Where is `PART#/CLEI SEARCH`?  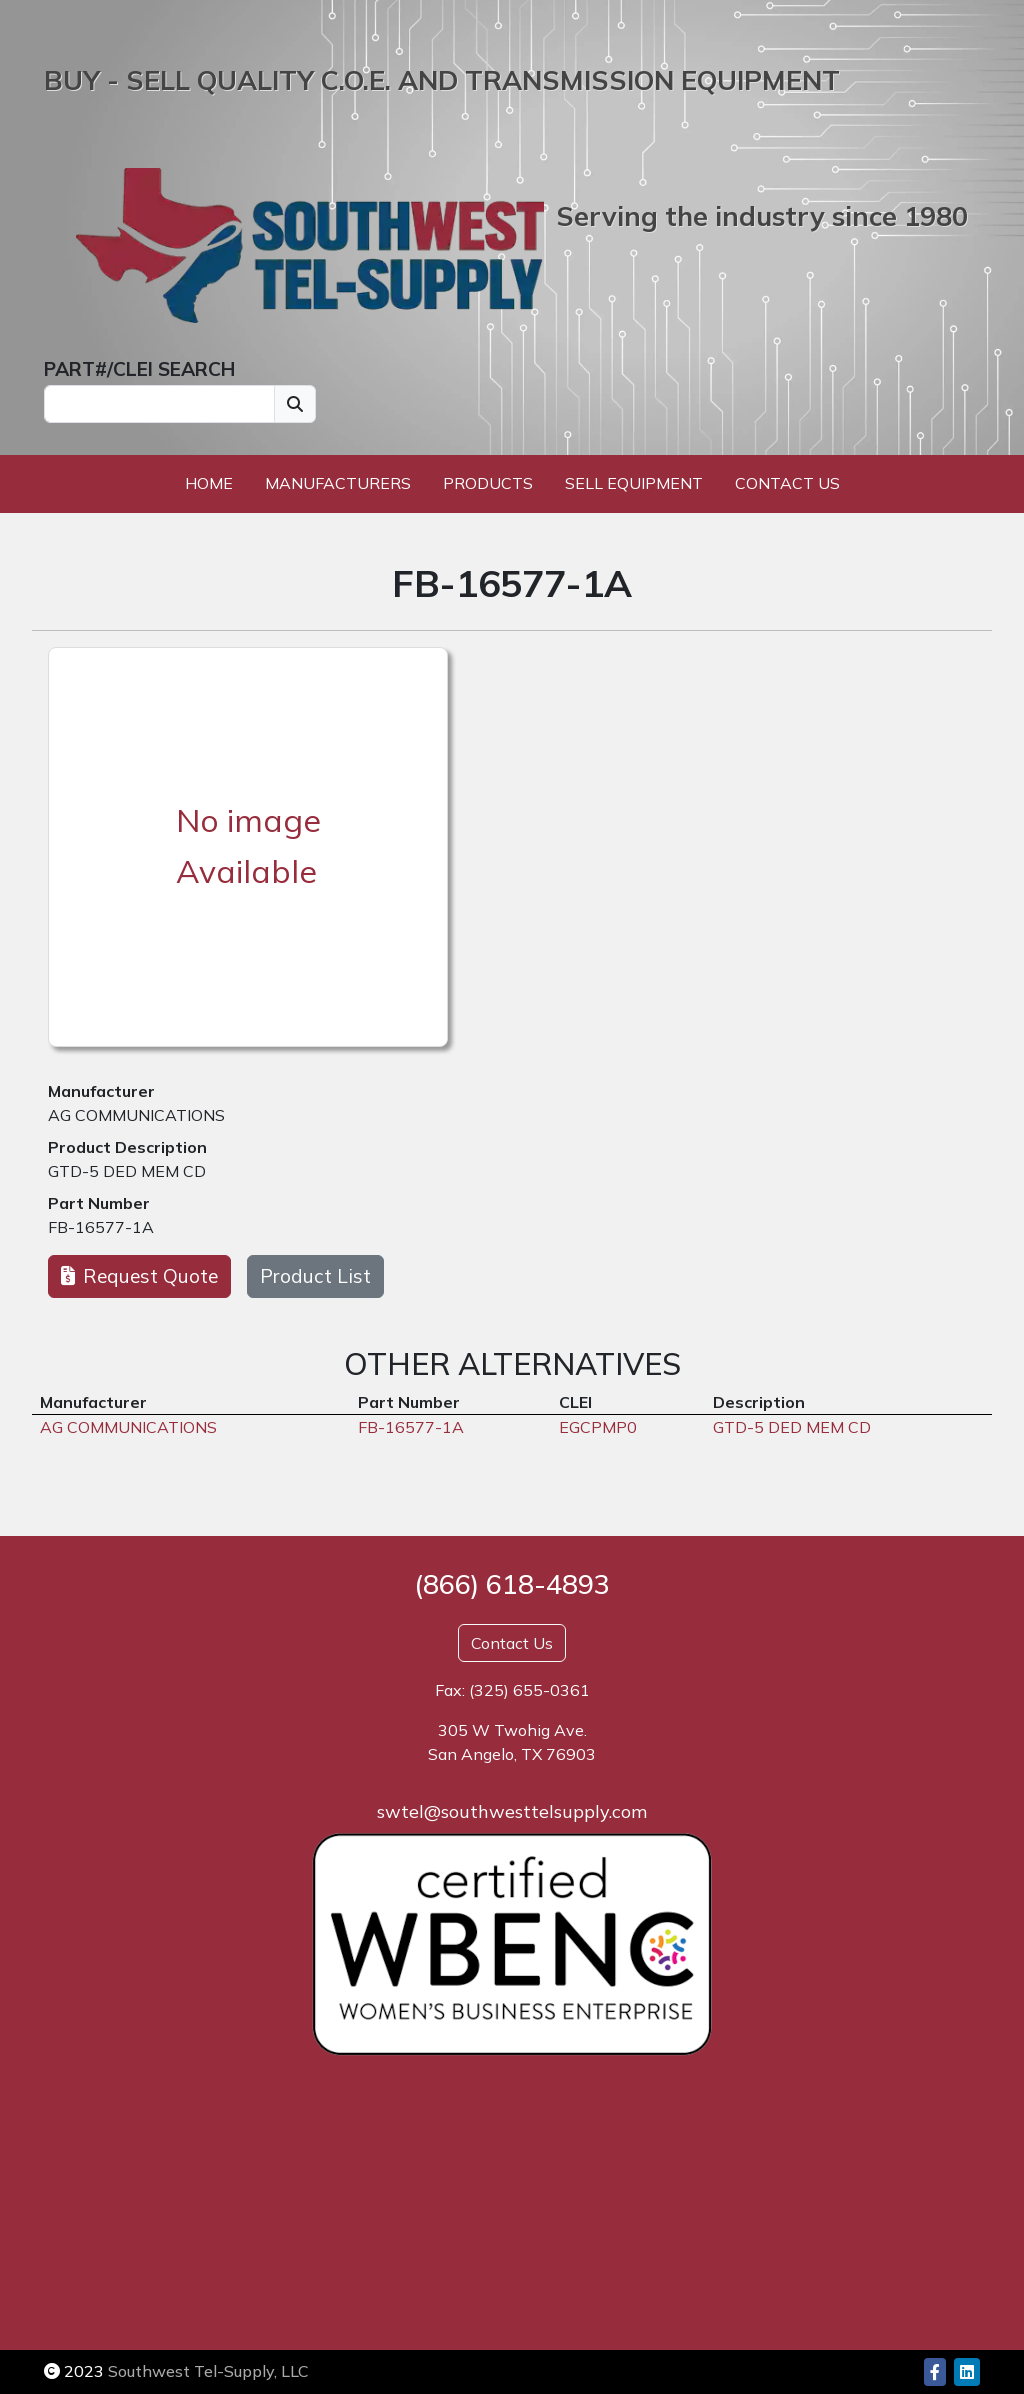
PART#/CLEI SEARCH is located at coordinates (139, 369).